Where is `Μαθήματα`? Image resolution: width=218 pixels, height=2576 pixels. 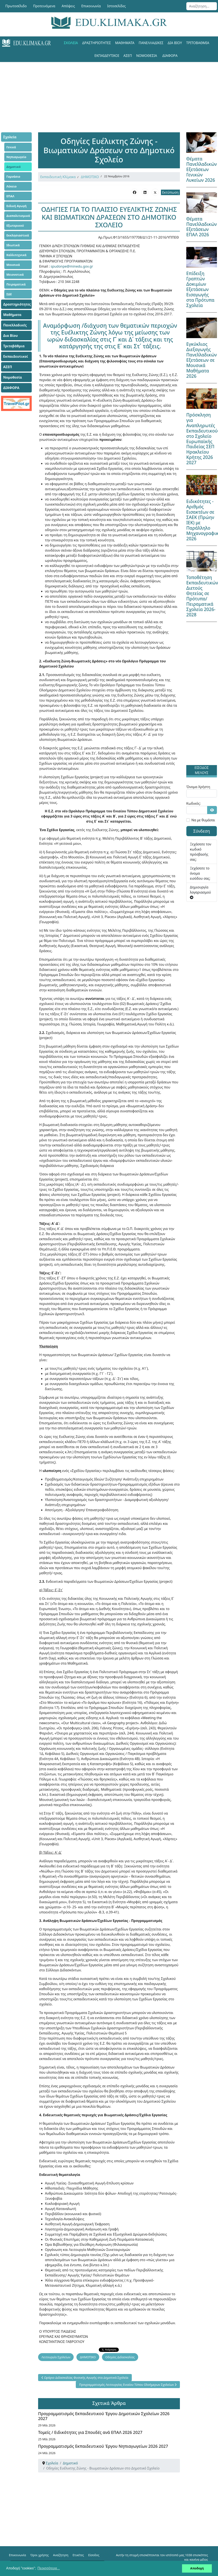 Μαθήματα is located at coordinates (124, 42).